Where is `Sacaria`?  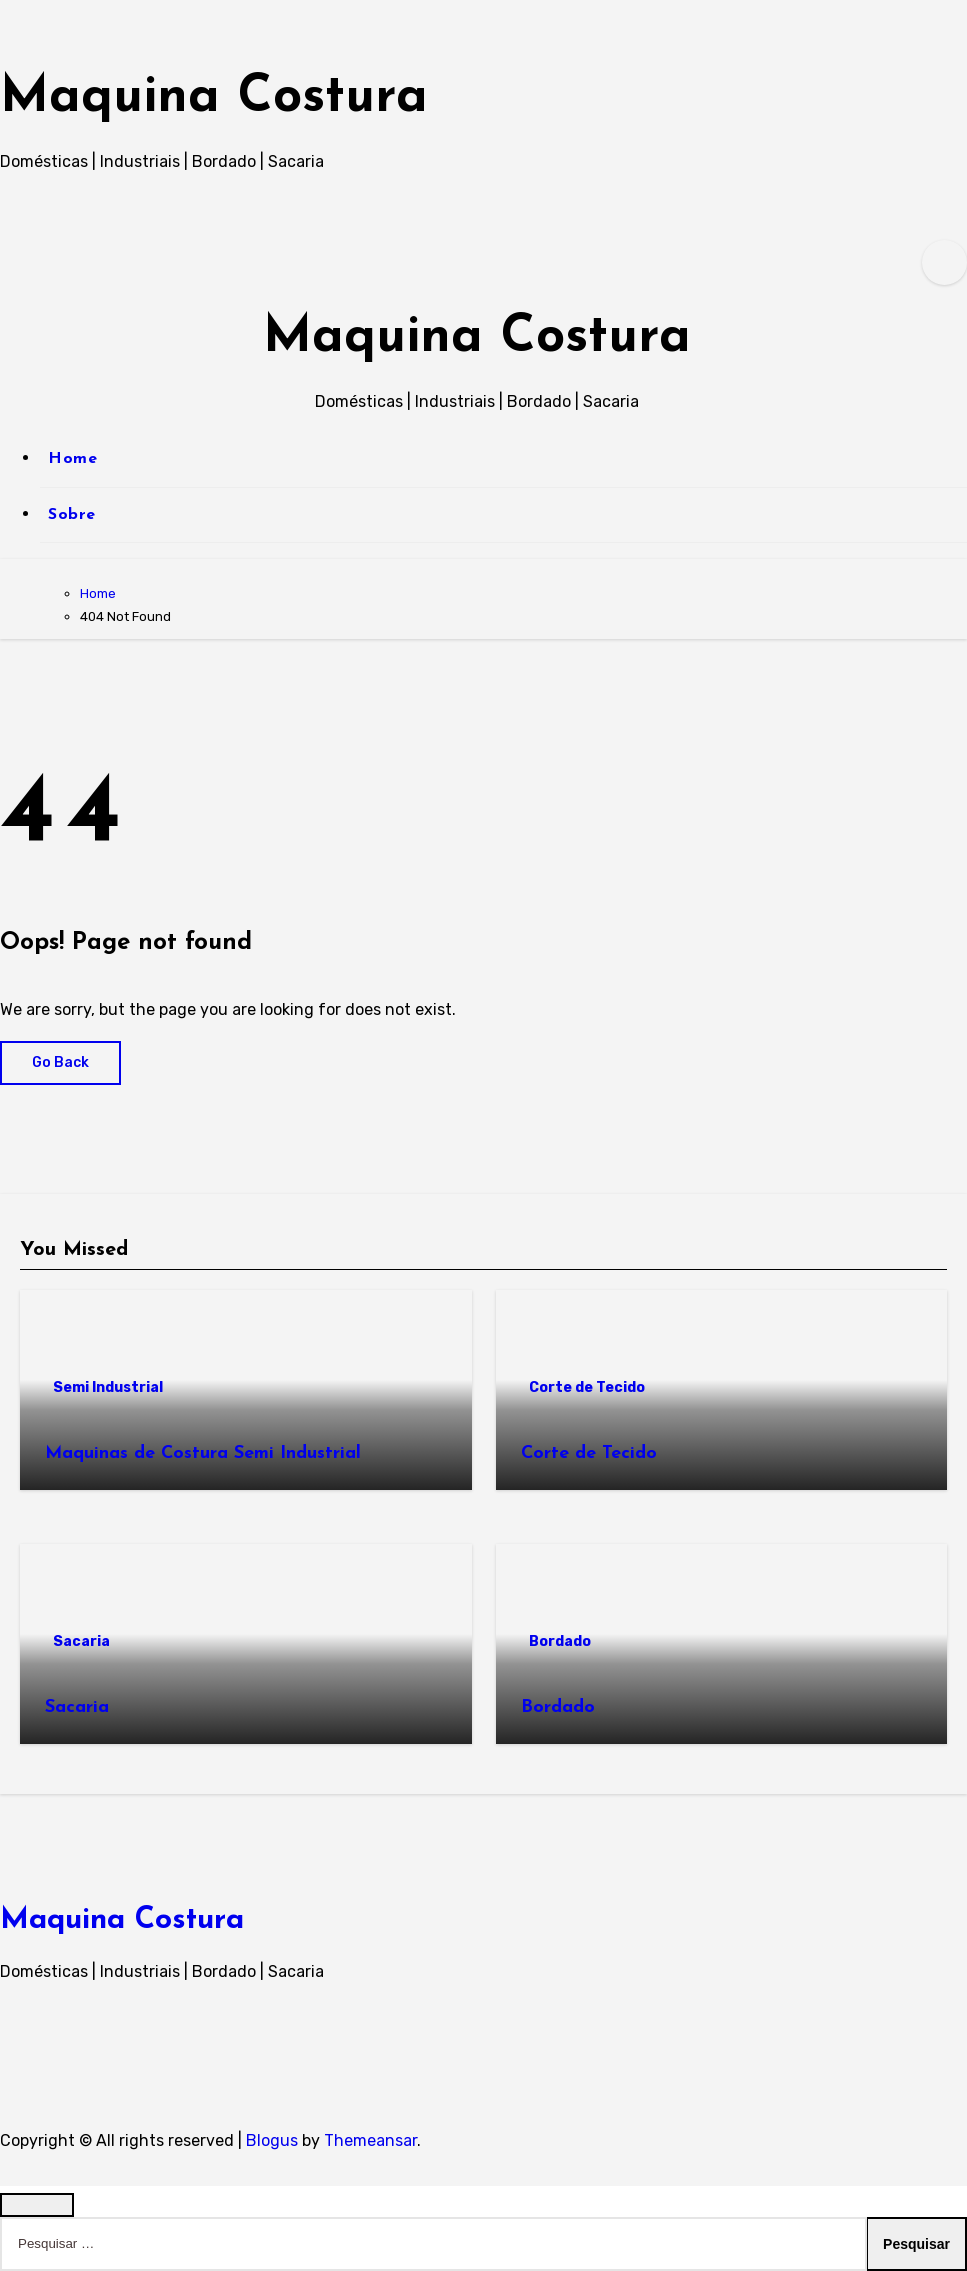
Sacaria is located at coordinates (81, 1641).